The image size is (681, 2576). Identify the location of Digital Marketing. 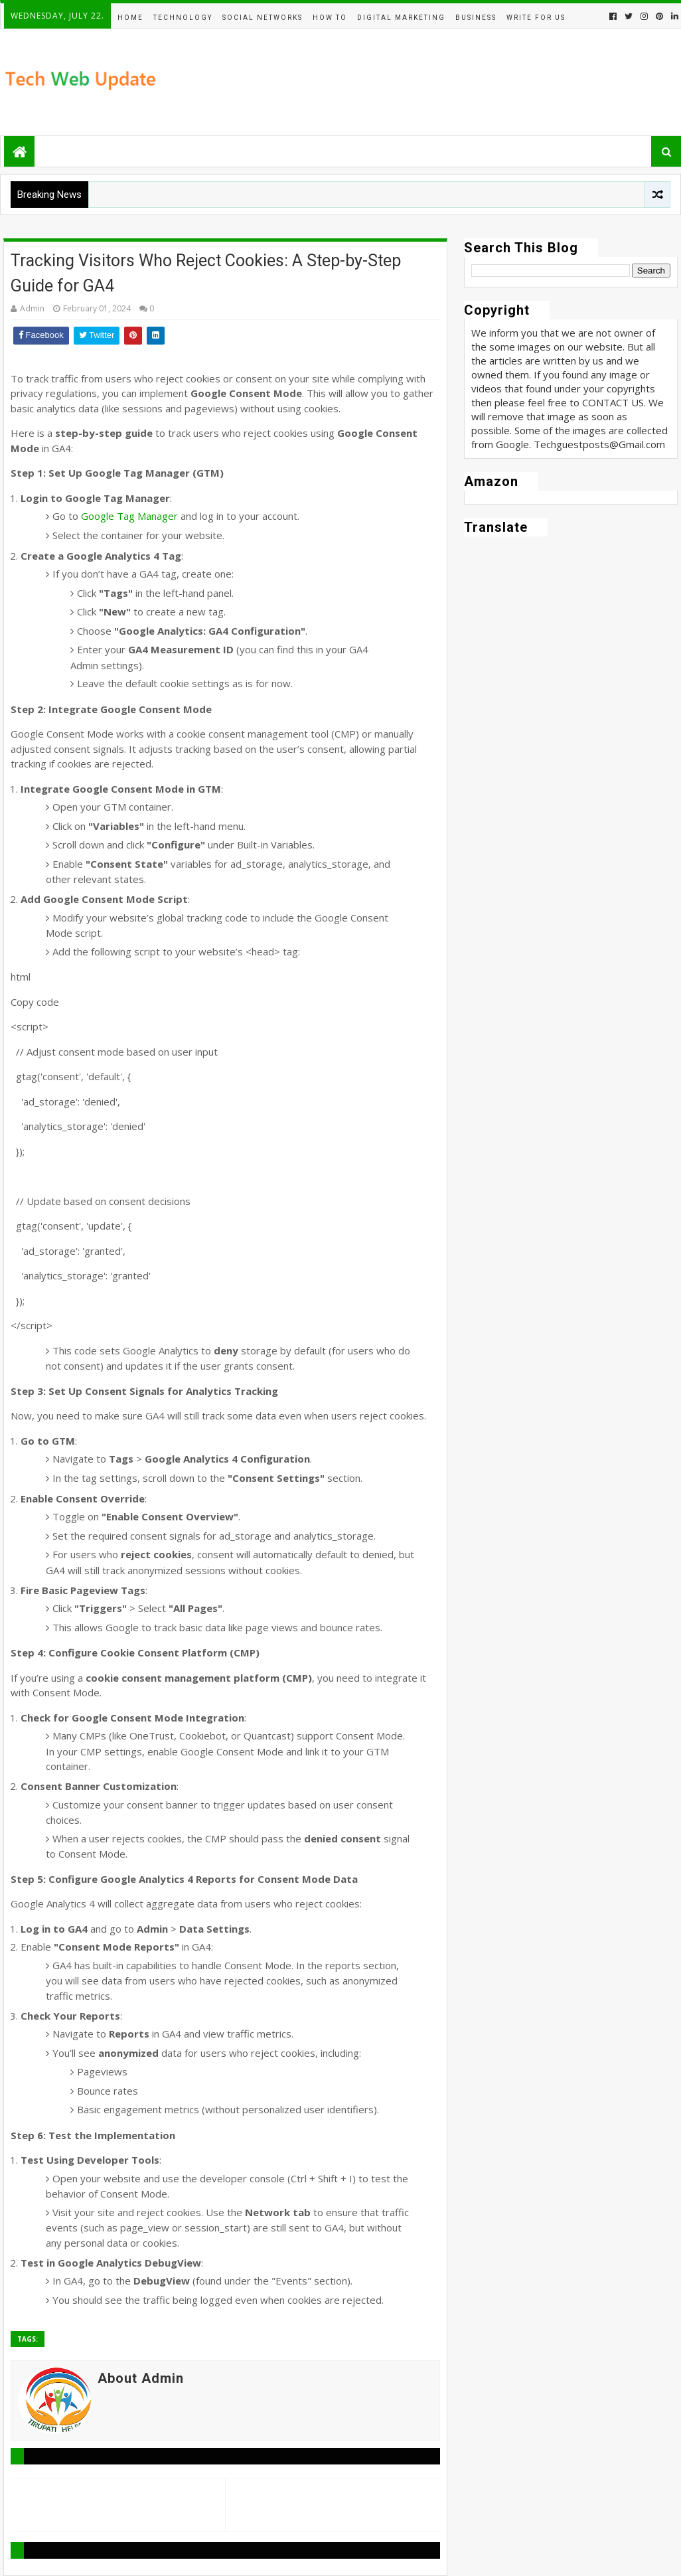
(401, 17).